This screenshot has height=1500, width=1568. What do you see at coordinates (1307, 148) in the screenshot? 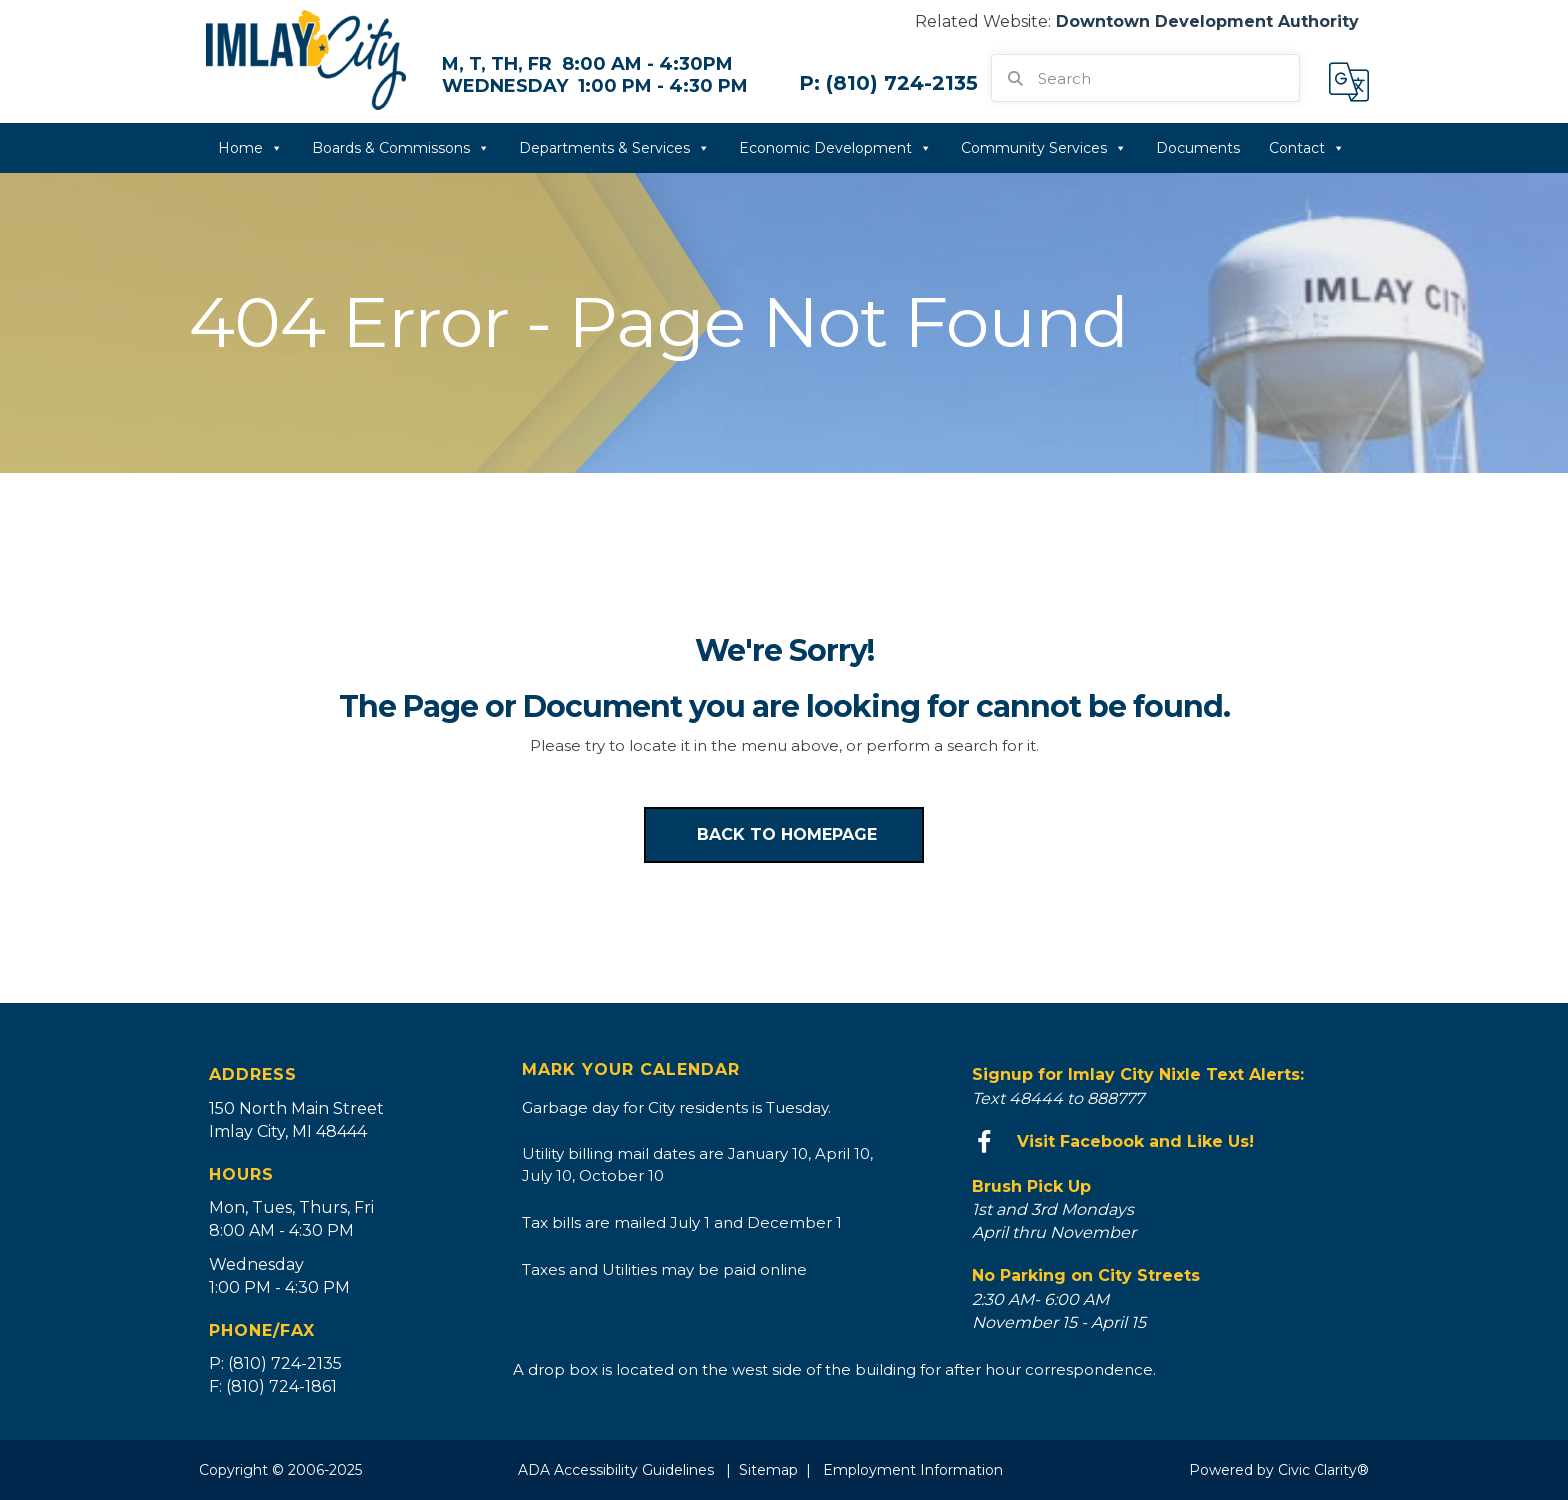
I see `Contact` at bounding box center [1307, 148].